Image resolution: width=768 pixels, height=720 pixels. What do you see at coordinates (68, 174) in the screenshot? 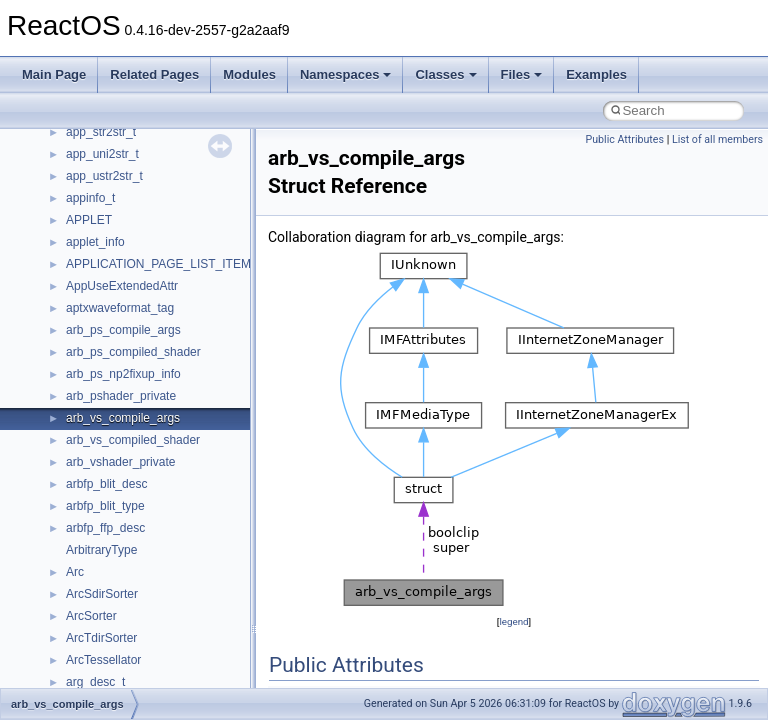
I see `BSD License` at bounding box center [68, 174].